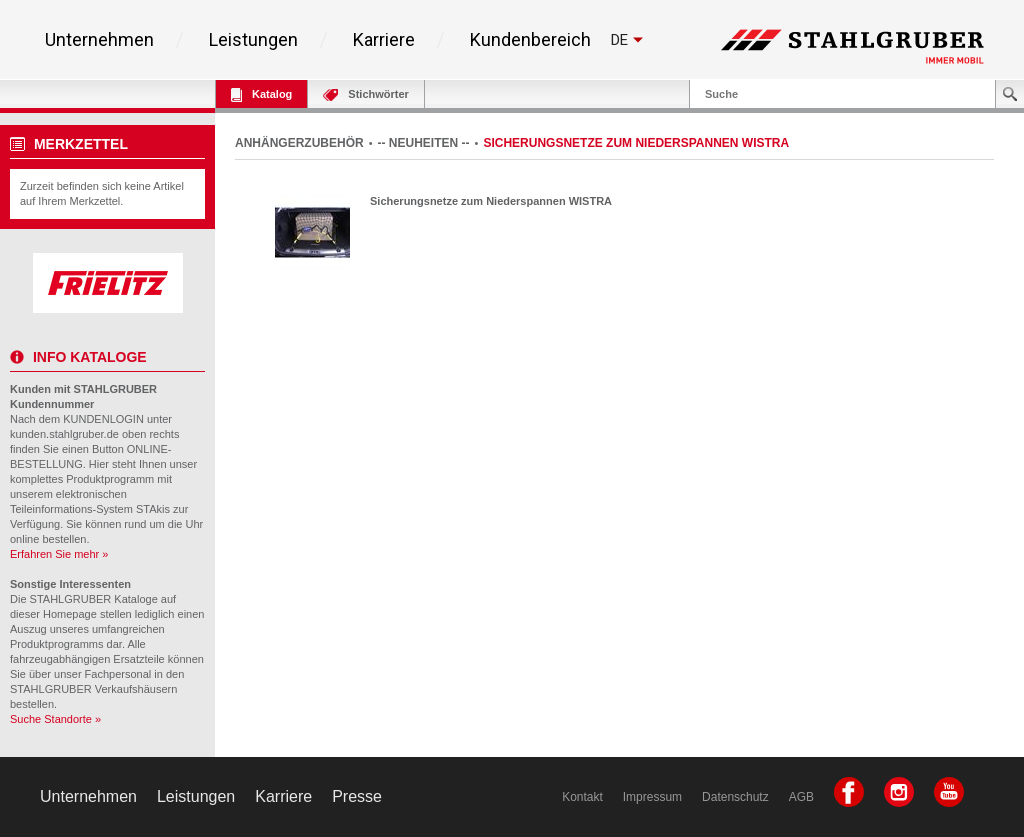 Image resolution: width=1024 pixels, height=837 pixels. I want to click on Erfahren Sie mehr », so click(59, 554).